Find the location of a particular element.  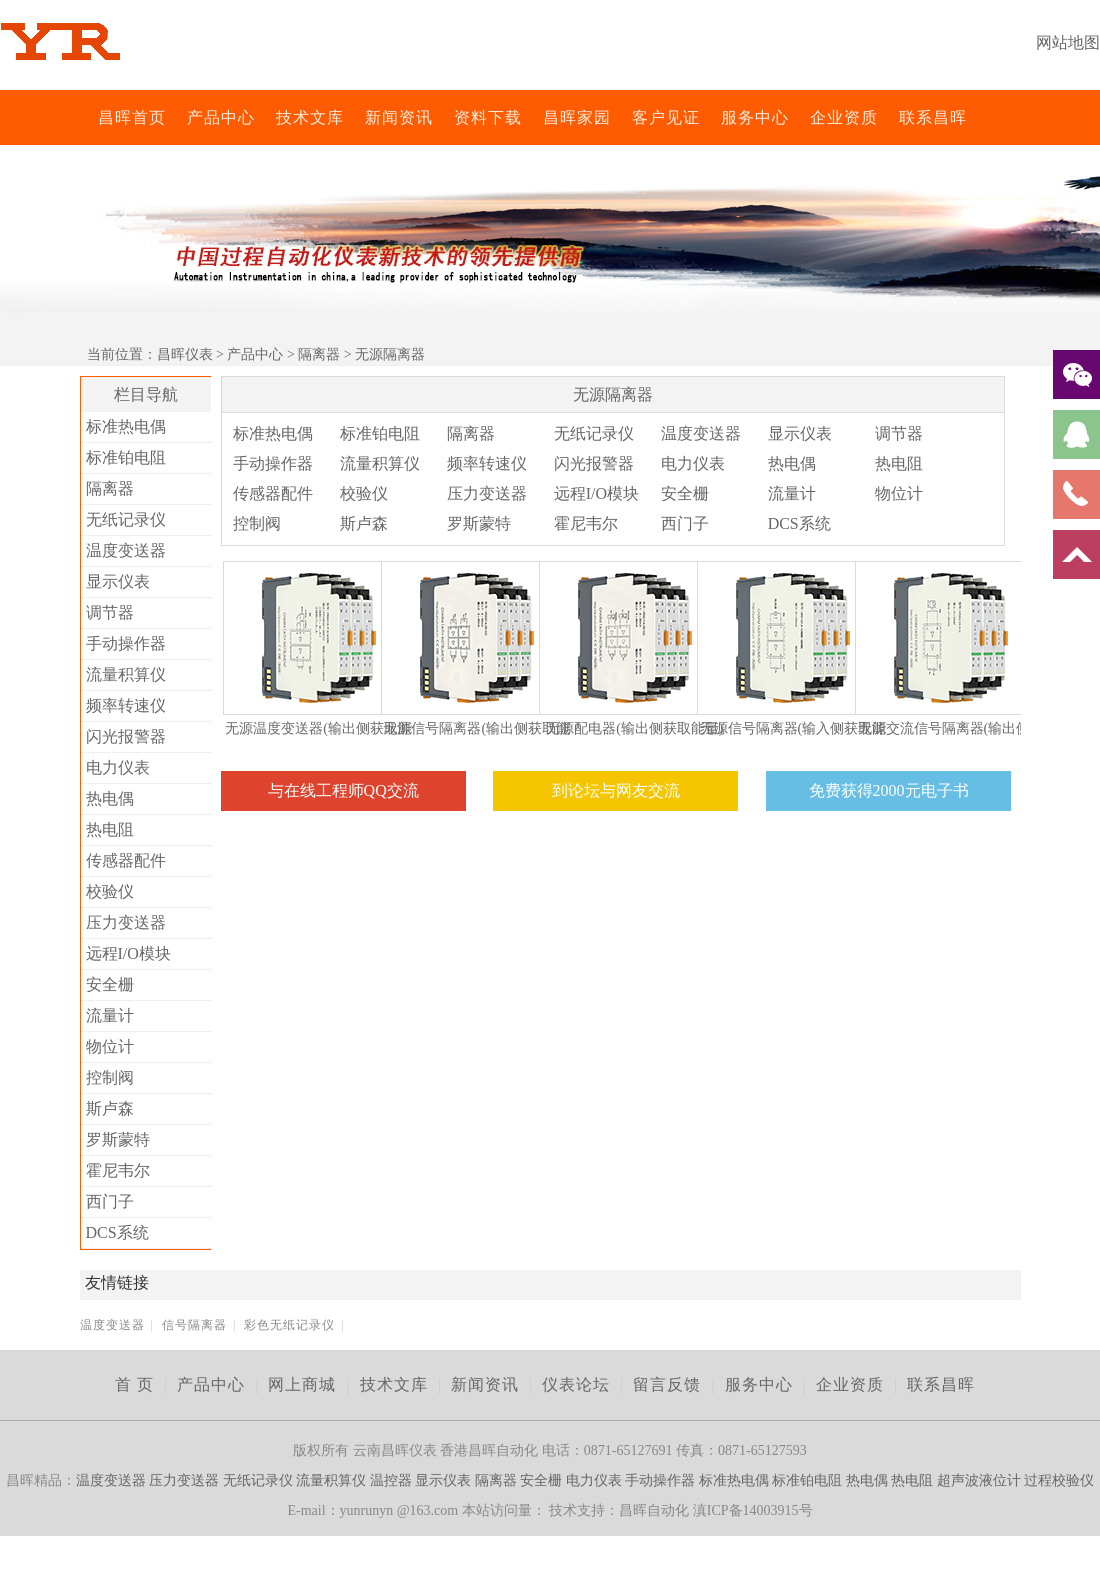

客户见证 is located at coordinates (666, 117).